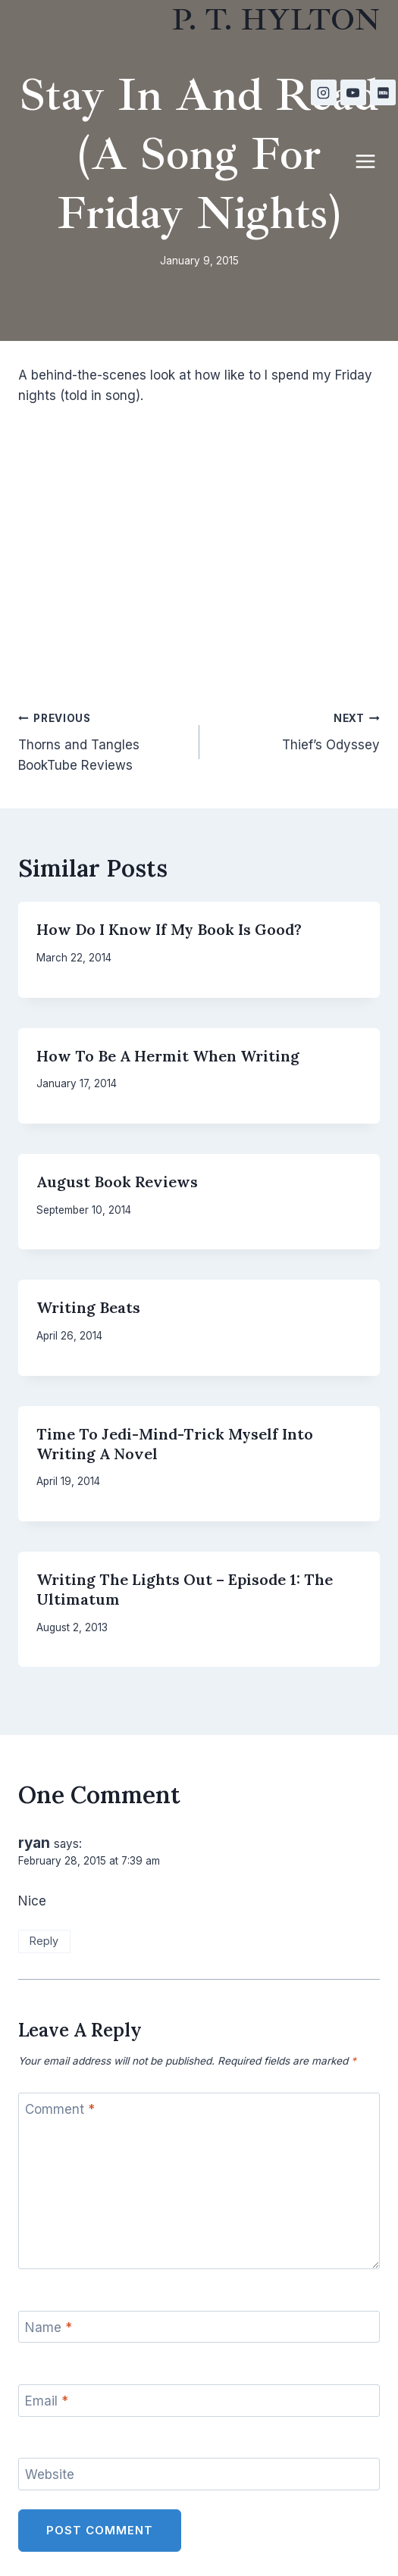  Describe the element at coordinates (49, 2474) in the screenshot. I see `Website` at that location.